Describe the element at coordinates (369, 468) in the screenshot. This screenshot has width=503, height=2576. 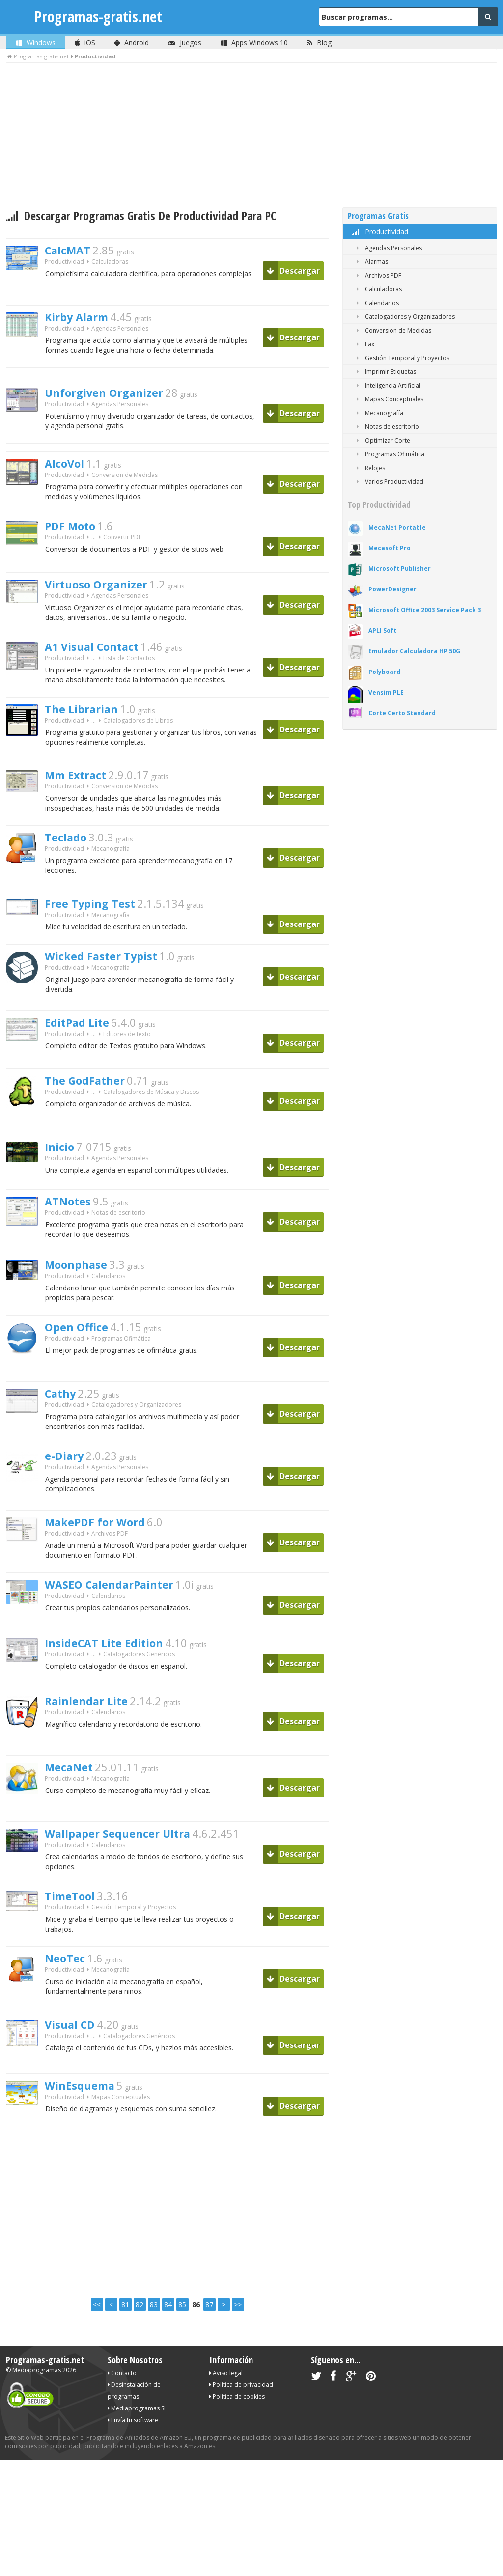
I see `Relojes` at that location.